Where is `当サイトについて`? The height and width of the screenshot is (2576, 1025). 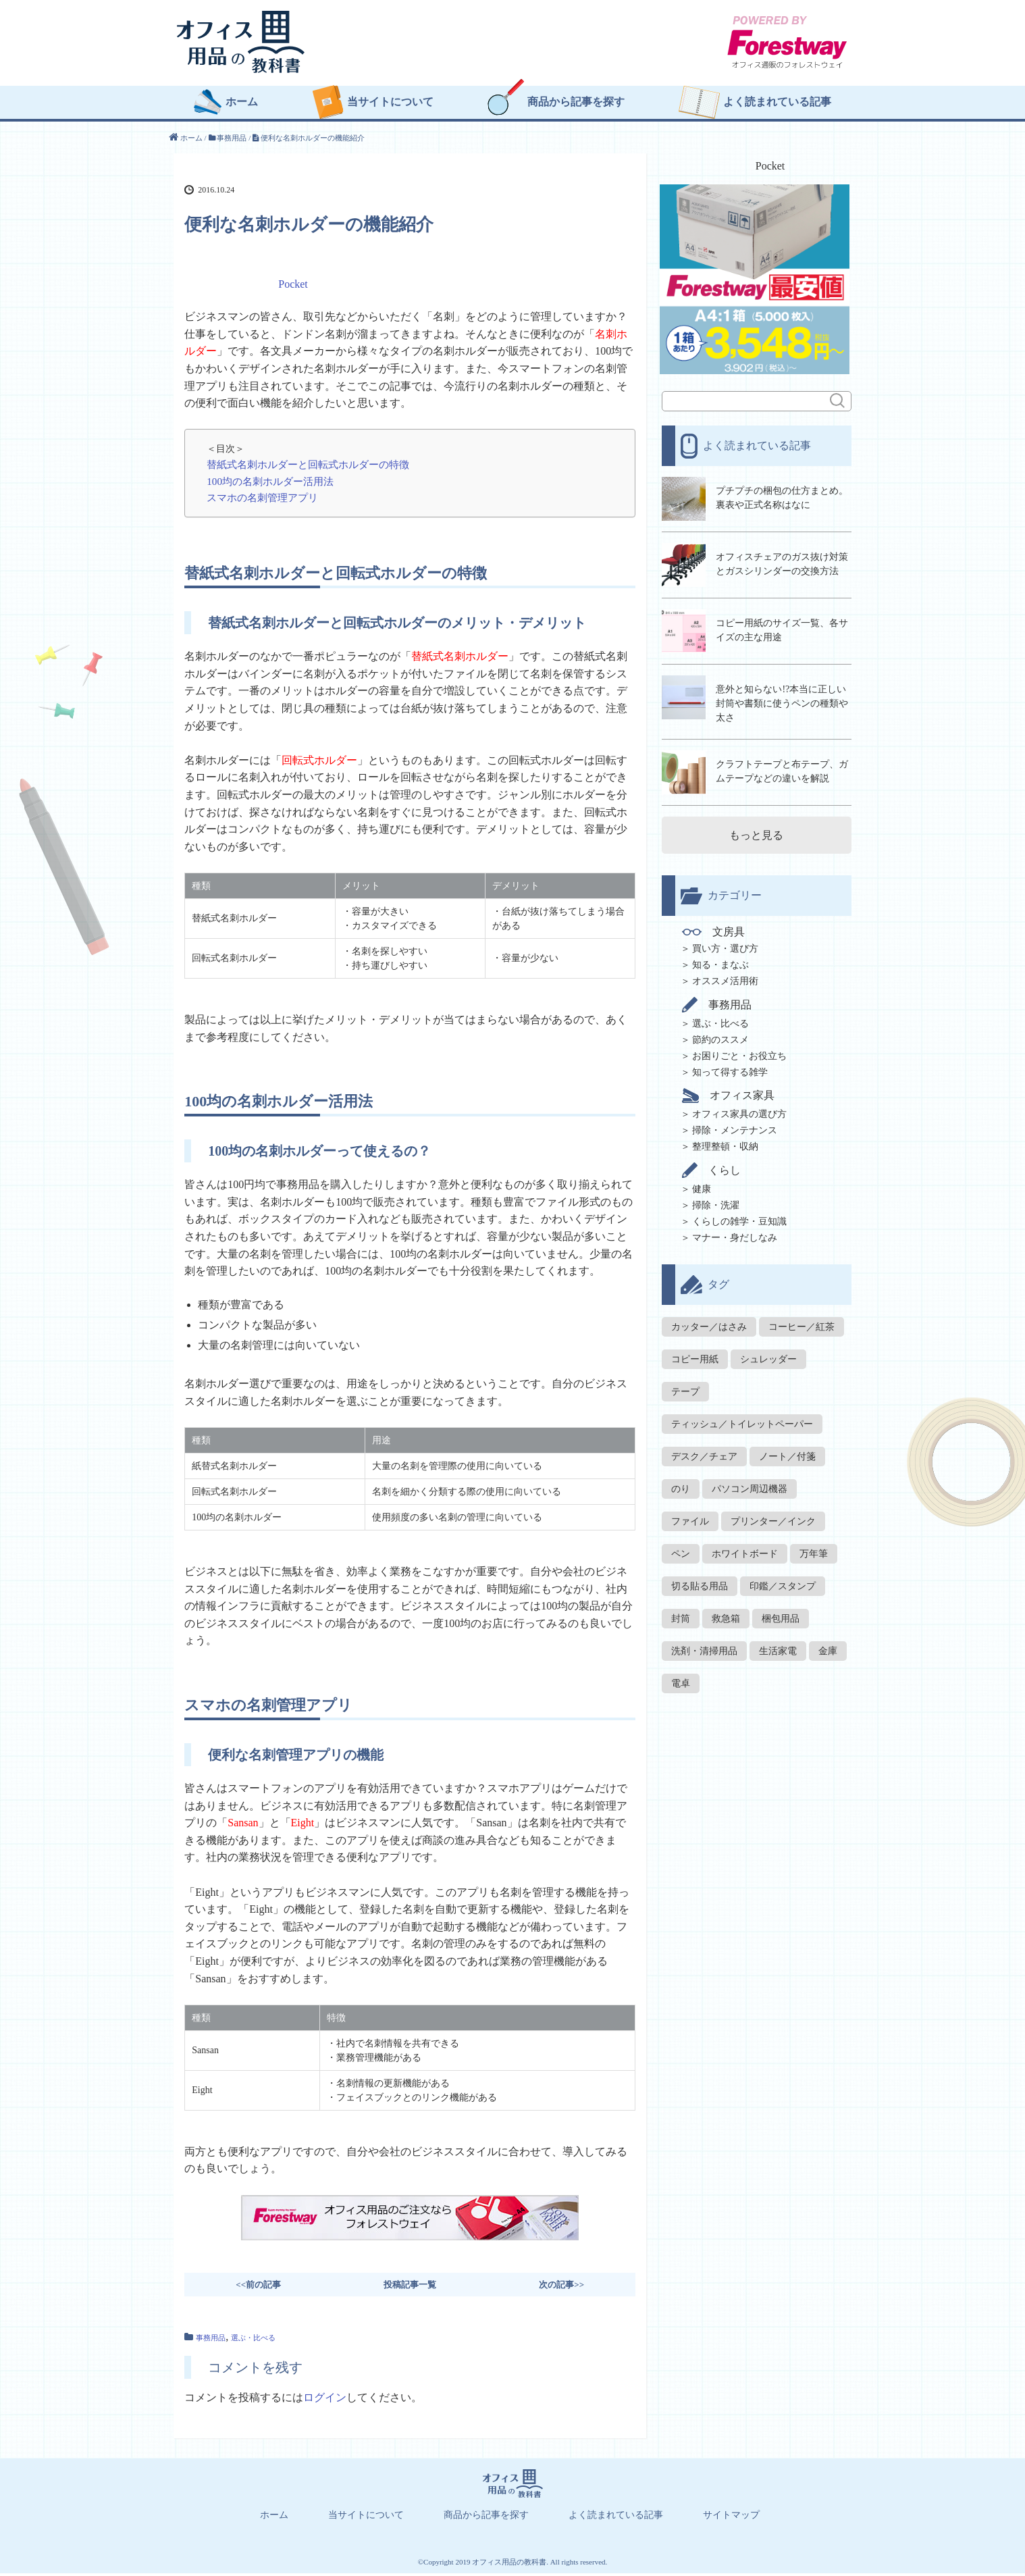 当サイトについて is located at coordinates (390, 105).